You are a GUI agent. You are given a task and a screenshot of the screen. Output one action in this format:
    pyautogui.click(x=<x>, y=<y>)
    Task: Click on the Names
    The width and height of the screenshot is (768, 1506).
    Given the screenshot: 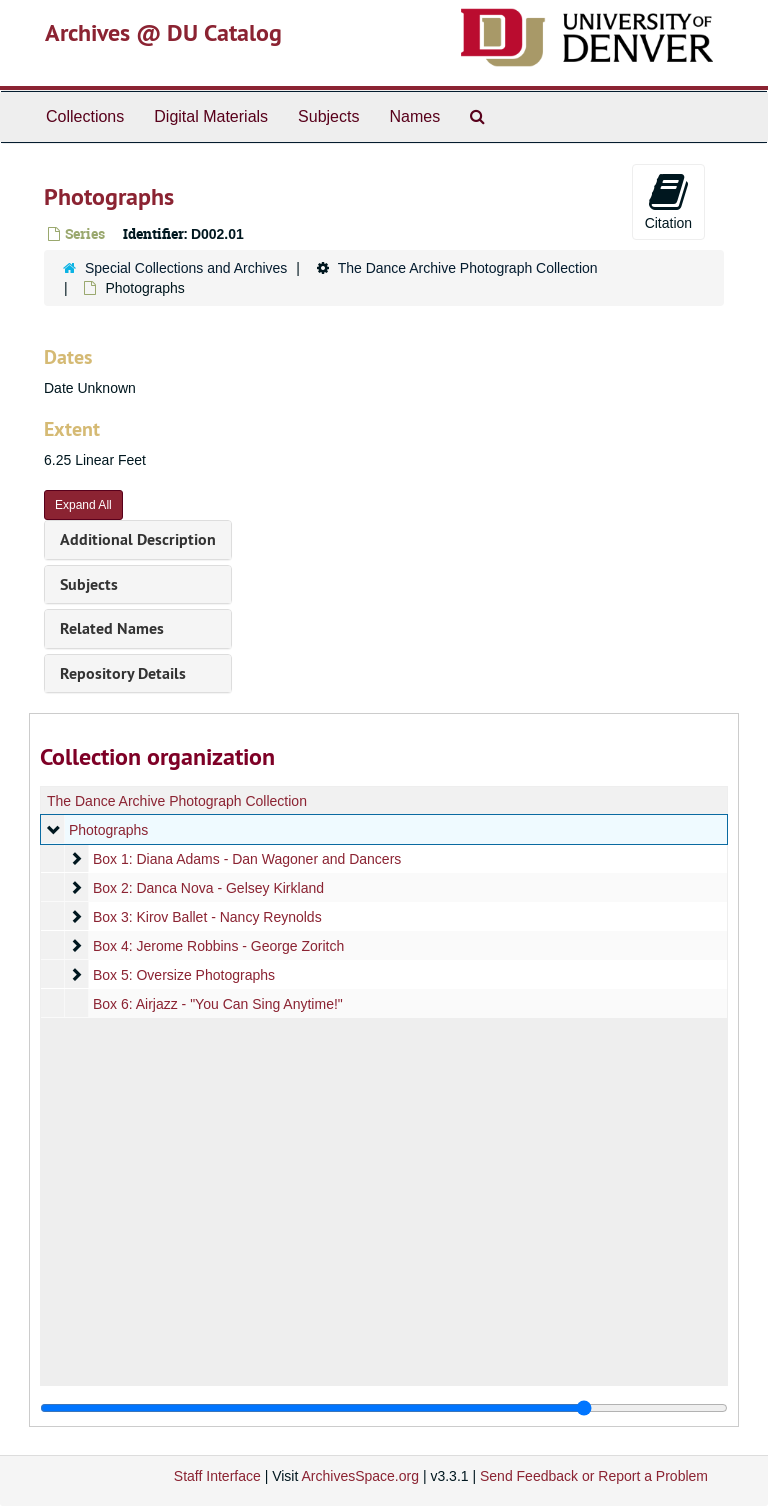 What is the action you would take?
    pyautogui.click(x=414, y=116)
    